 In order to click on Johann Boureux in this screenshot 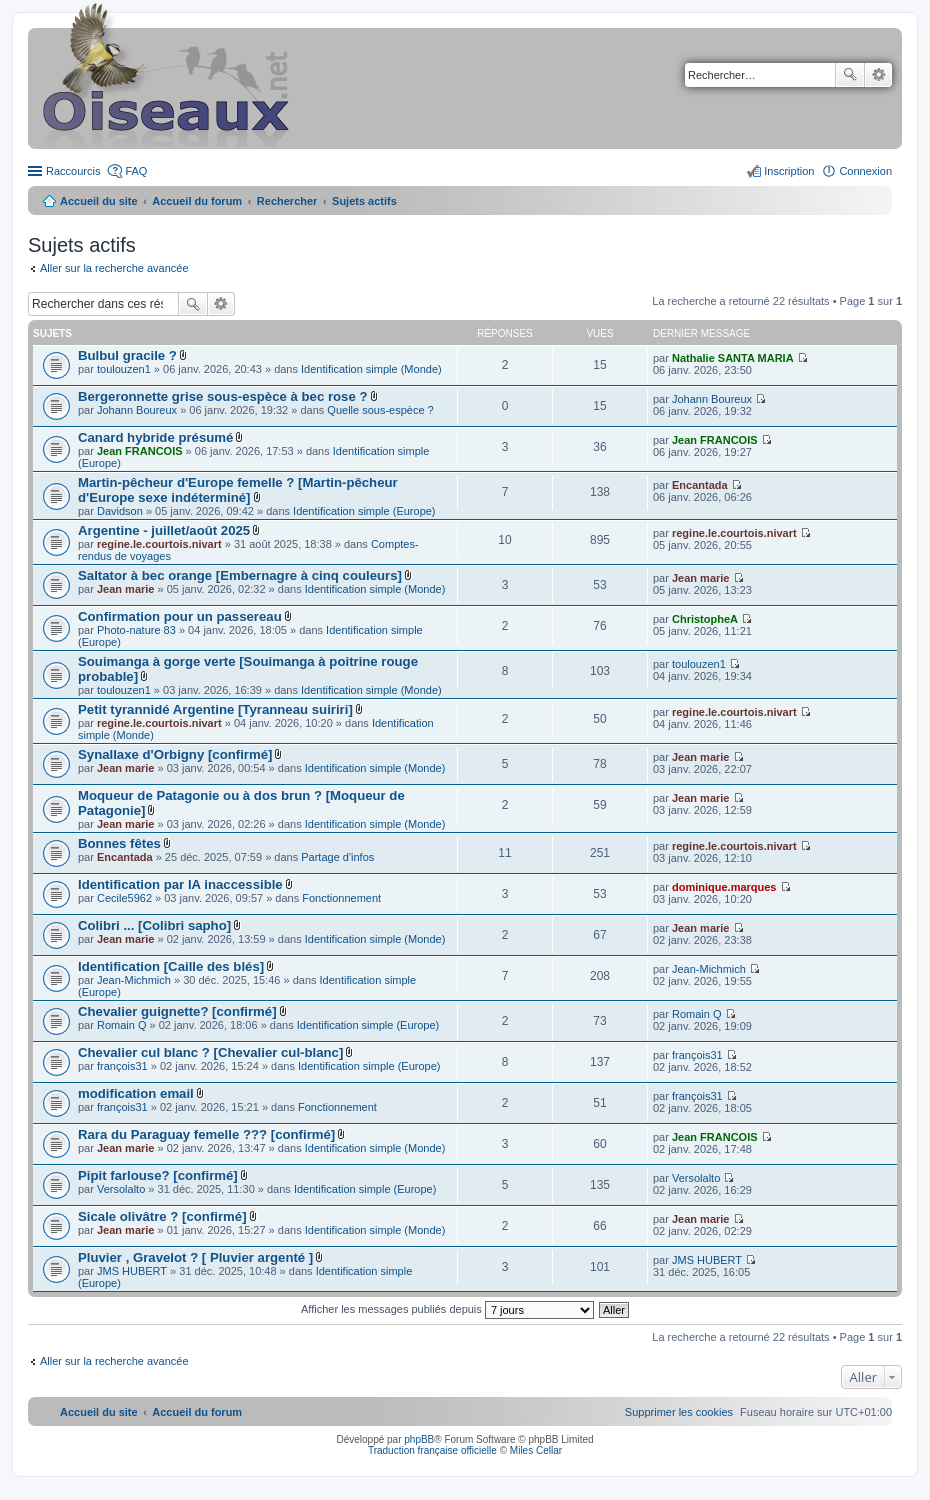, I will do `click(137, 410)`.